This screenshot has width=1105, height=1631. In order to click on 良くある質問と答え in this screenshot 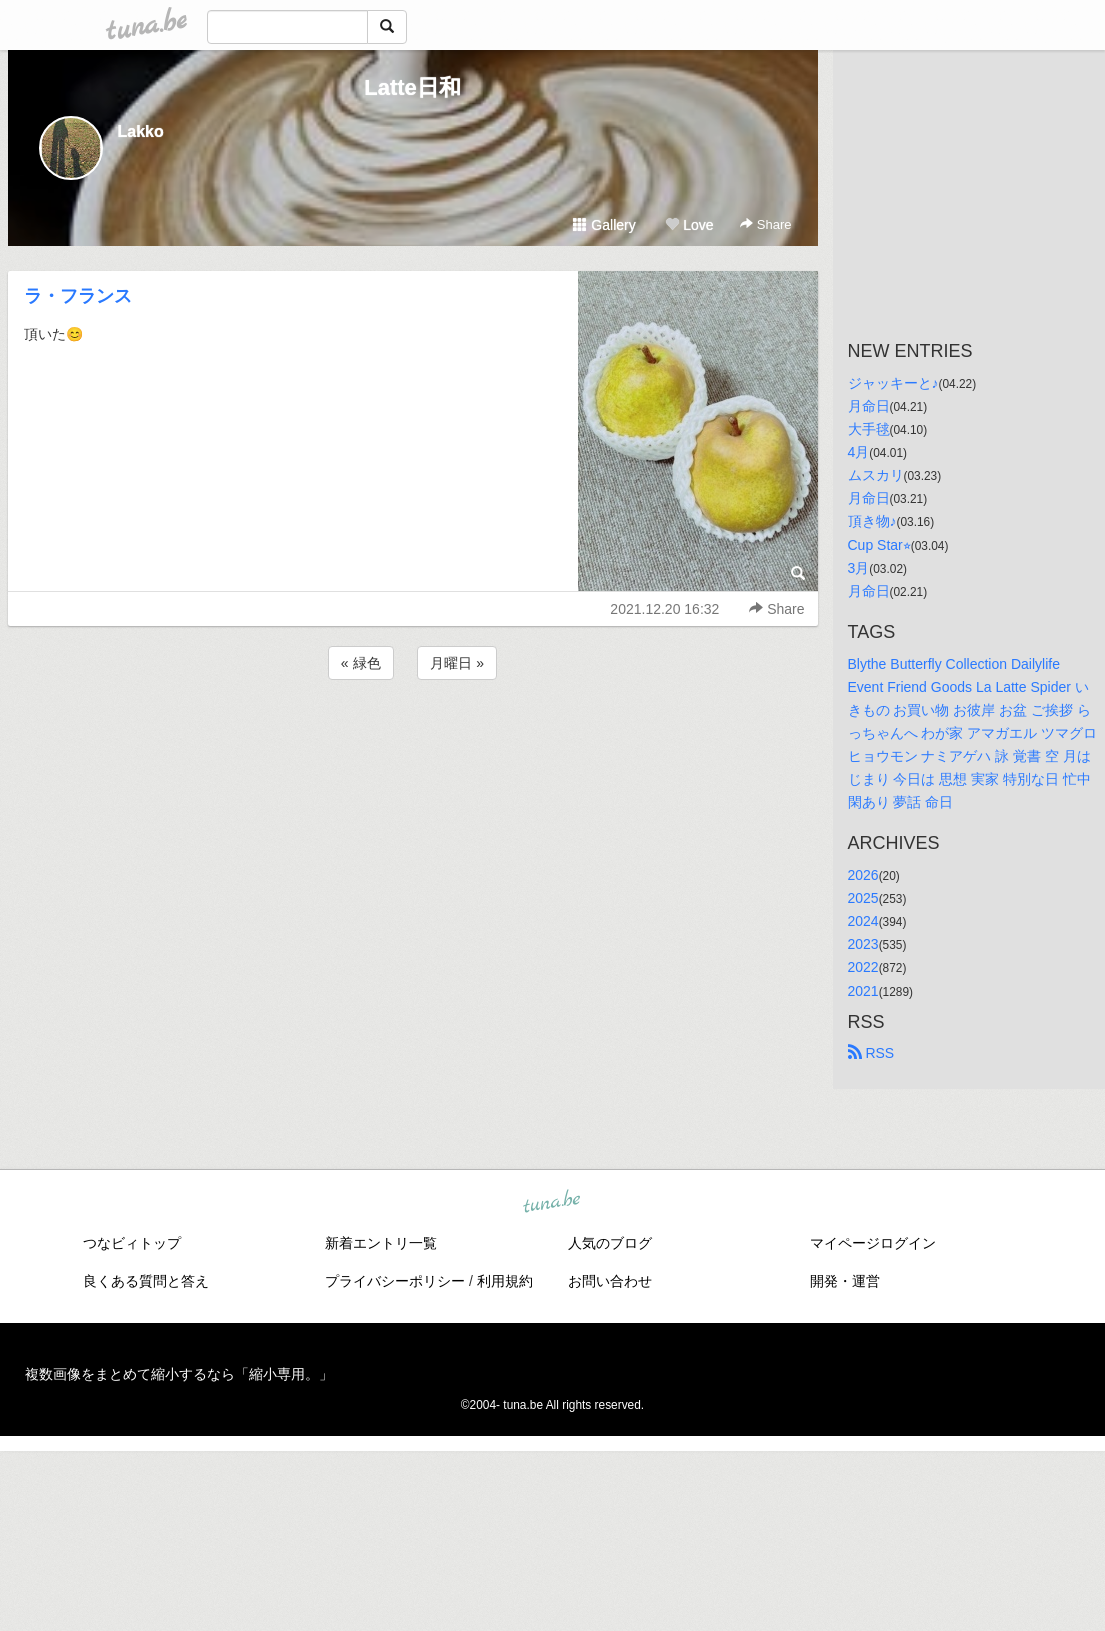, I will do `click(146, 1281)`.